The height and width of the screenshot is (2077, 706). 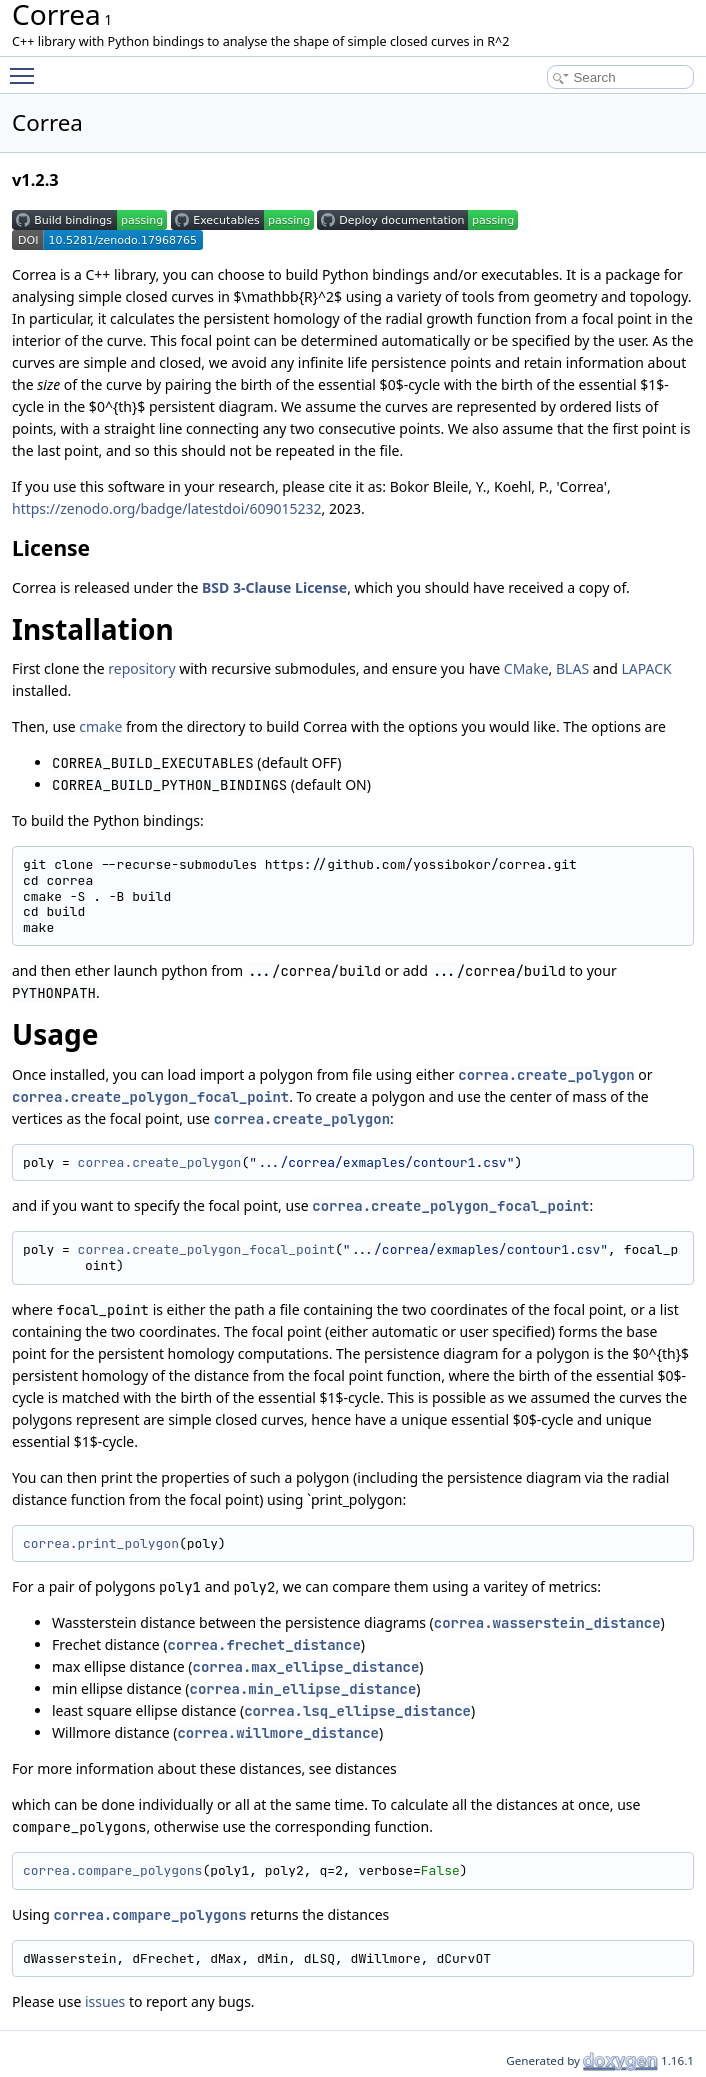 I want to click on correa.wasserstein_distance, so click(x=547, y=1623).